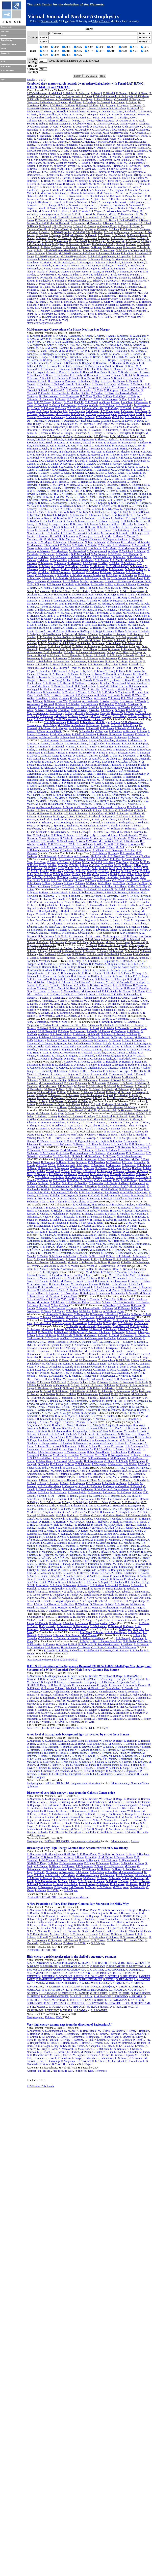 Image resolution: width=152 pixels, height=2576 pixels. I want to click on G. Anton, so click(82, 743).